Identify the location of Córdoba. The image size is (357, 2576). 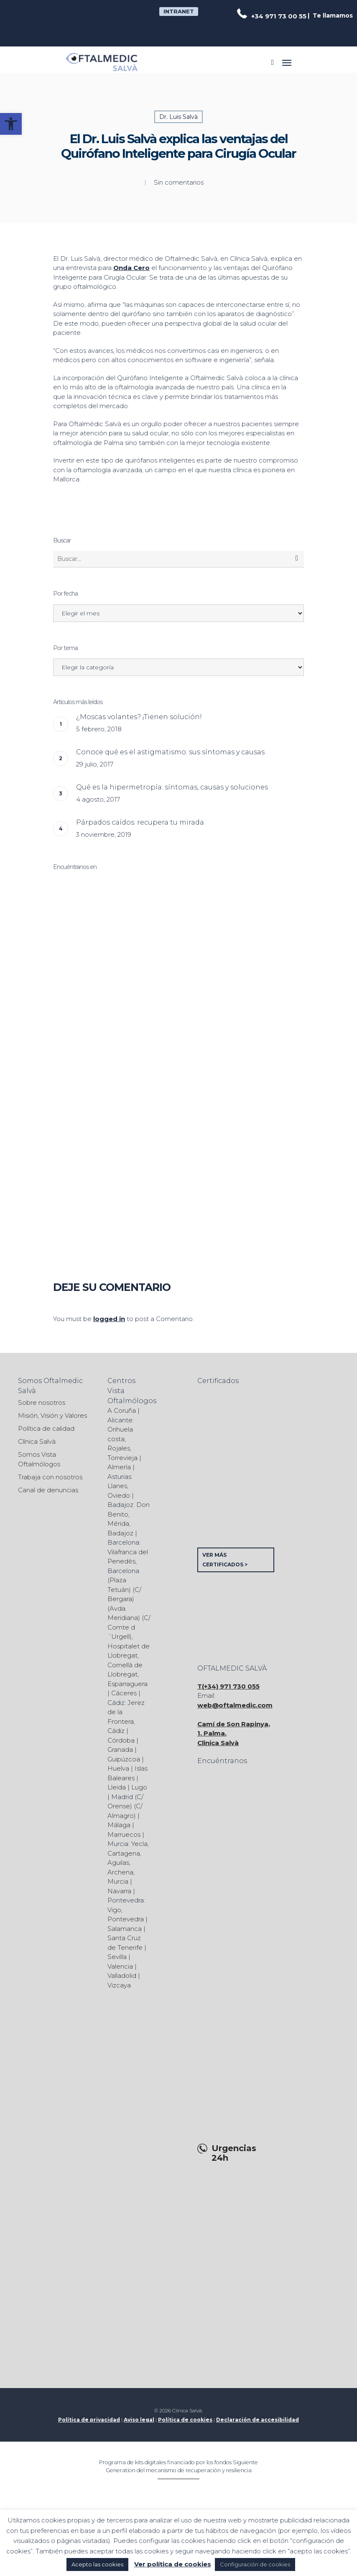
(121, 1740).